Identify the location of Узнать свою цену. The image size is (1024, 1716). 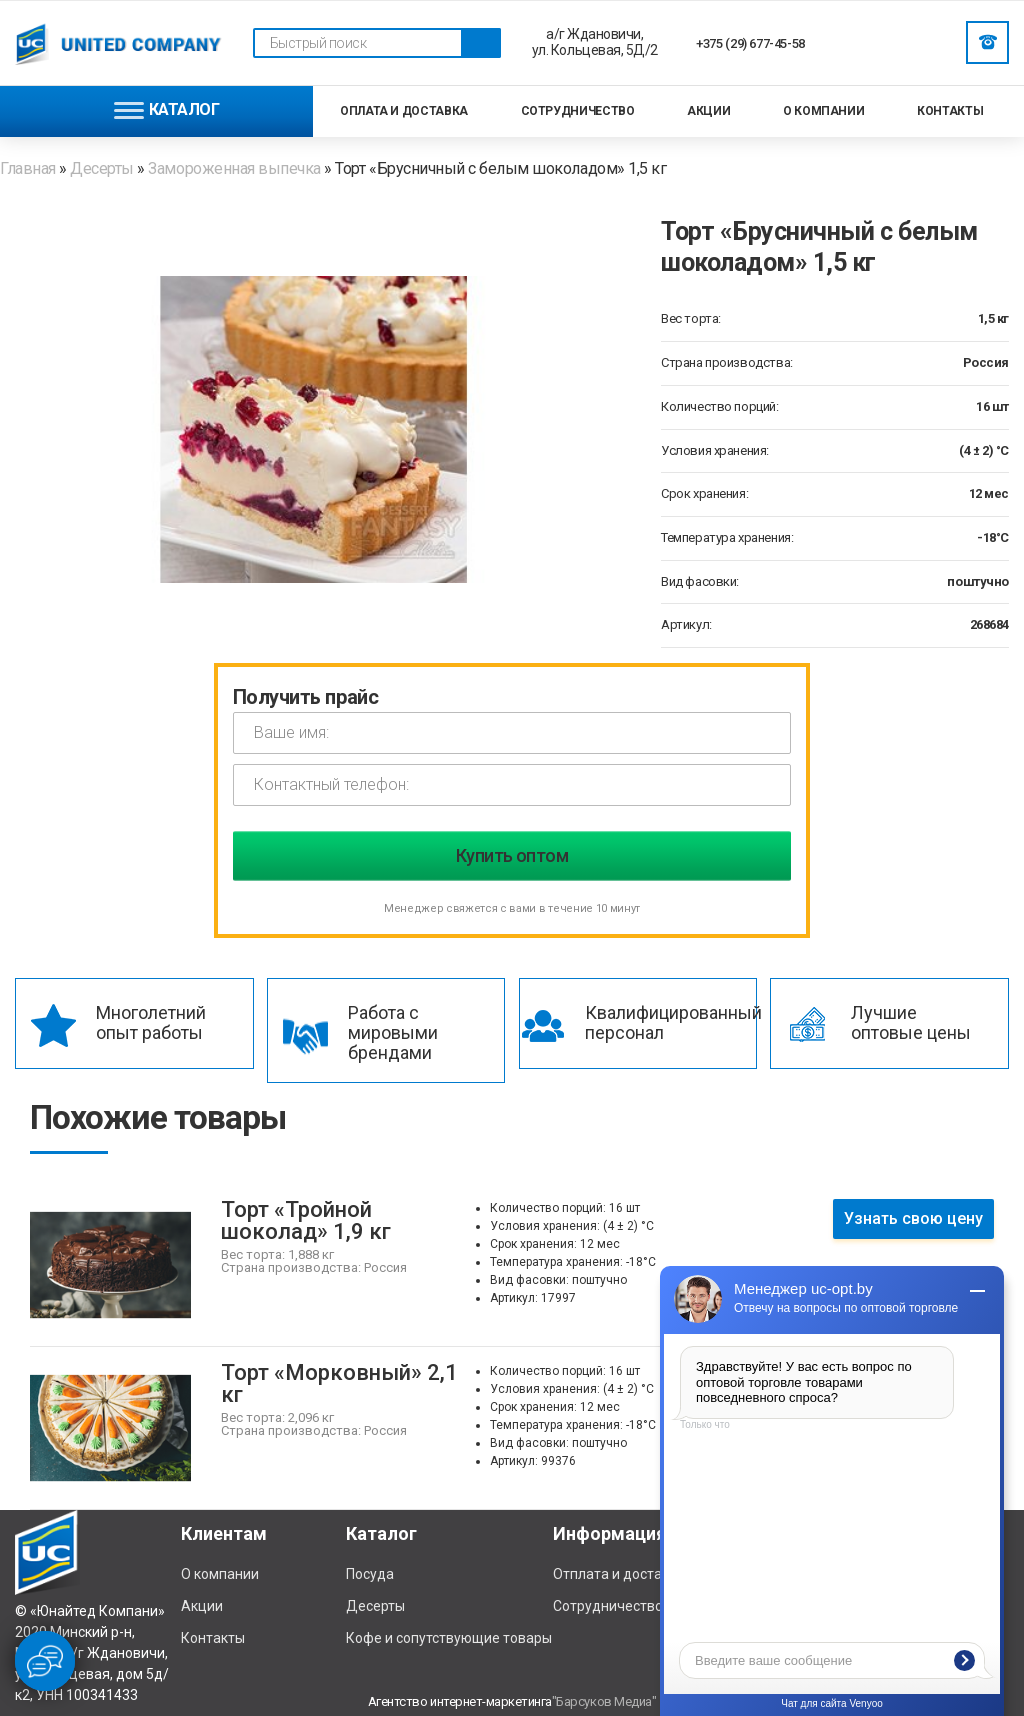
(913, 1218).